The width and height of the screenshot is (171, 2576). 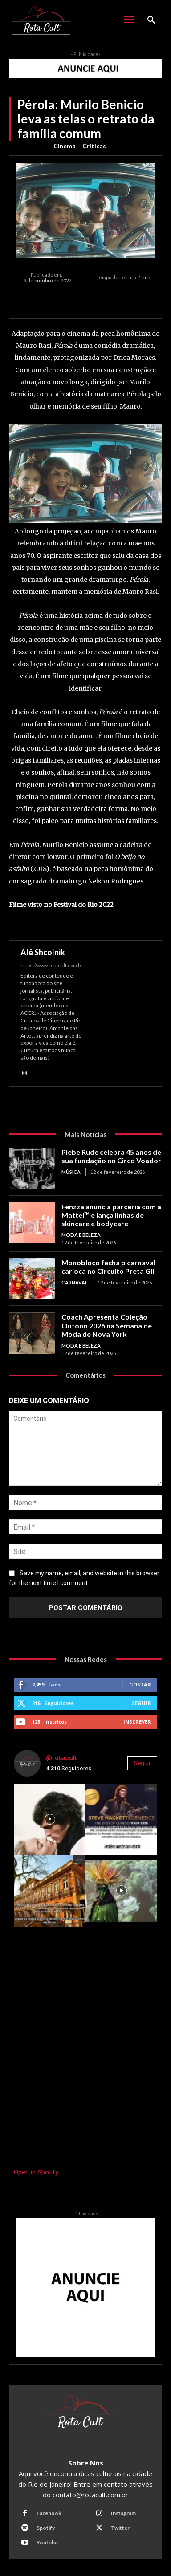 What do you see at coordinates (71, 1172) in the screenshot?
I see `Música` at bounding box center [71, 1172].